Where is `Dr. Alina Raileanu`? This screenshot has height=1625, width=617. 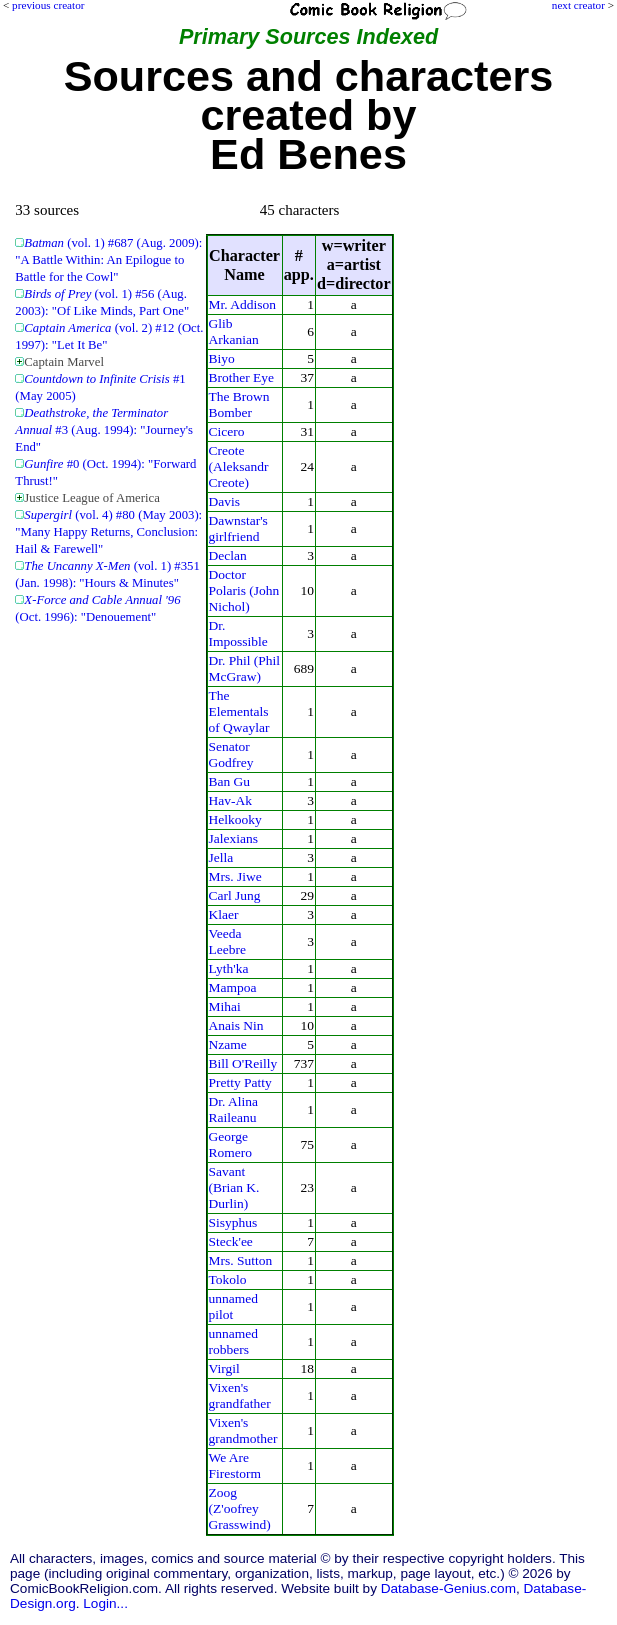
Dr. Alina Raileanu is located at coordinates (233, 1109).